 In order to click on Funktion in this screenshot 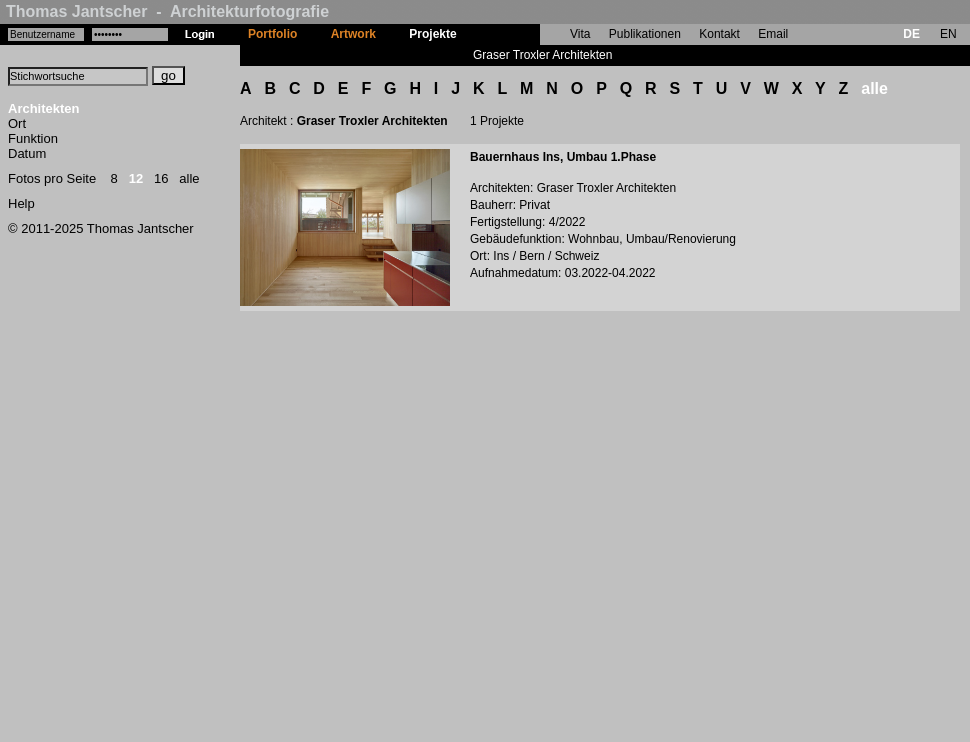, I will do `click(33, 138)`.